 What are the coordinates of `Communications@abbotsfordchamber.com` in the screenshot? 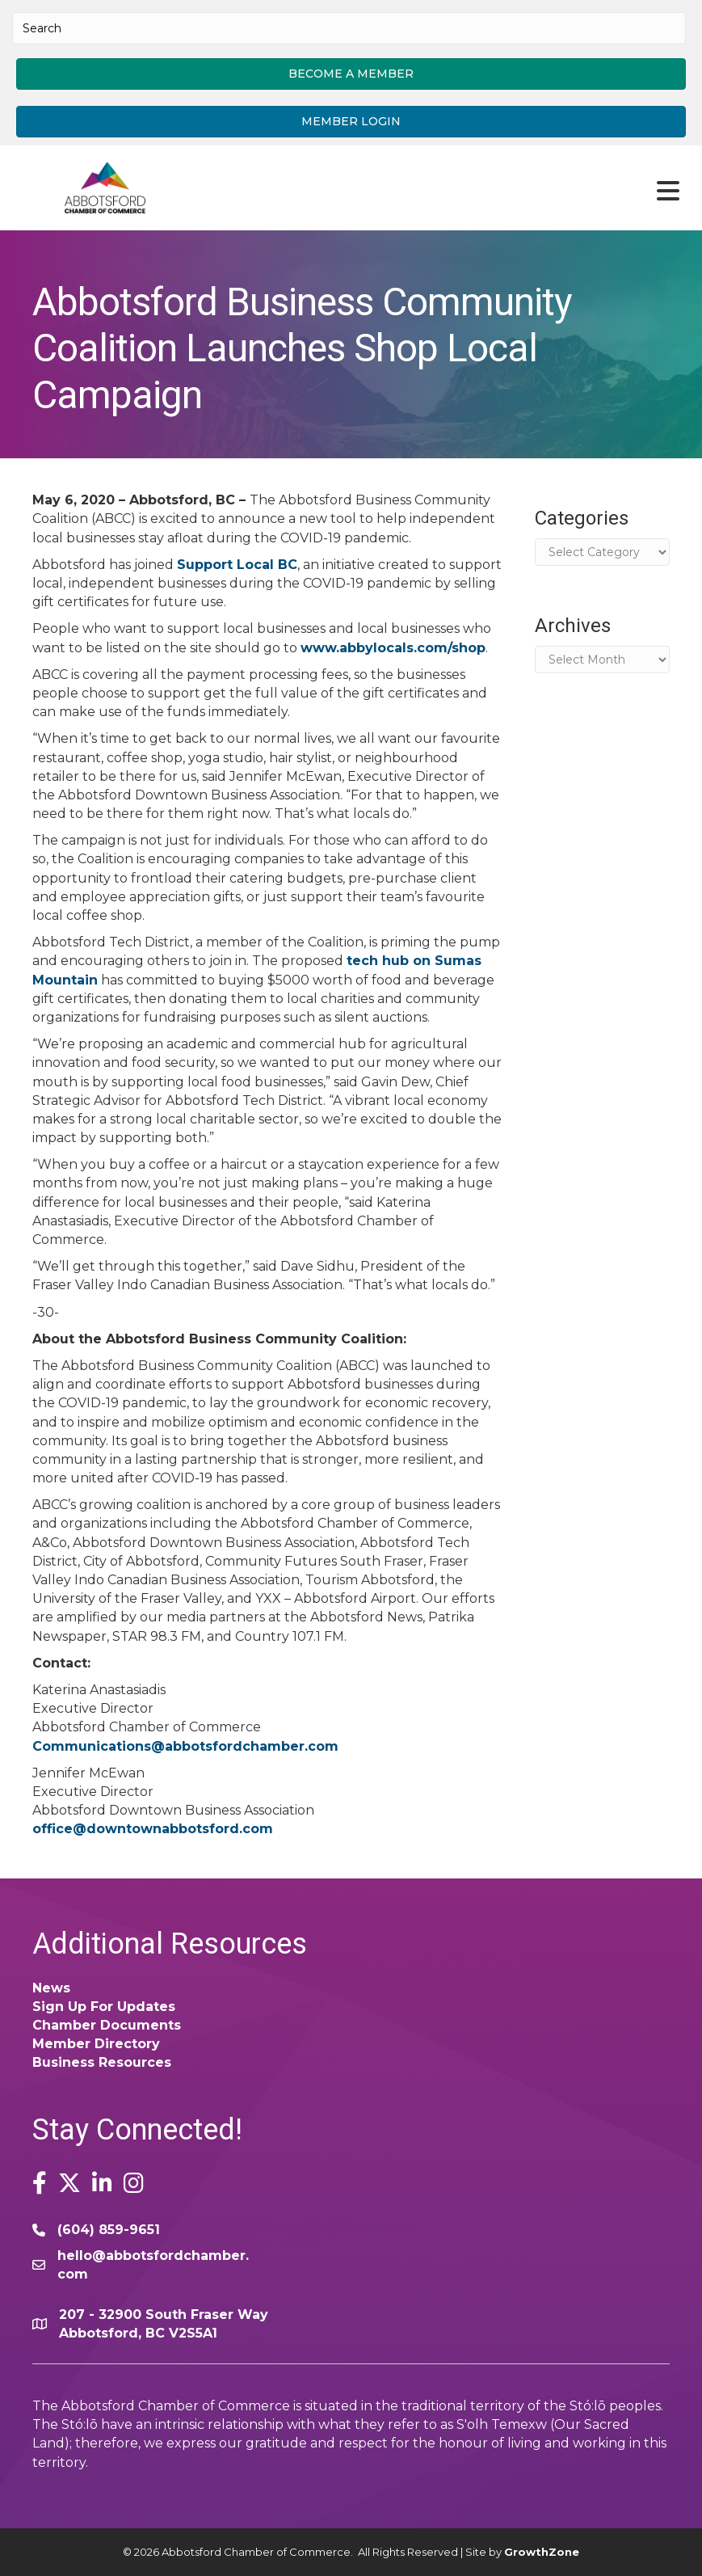 It's located at (185, 1746).